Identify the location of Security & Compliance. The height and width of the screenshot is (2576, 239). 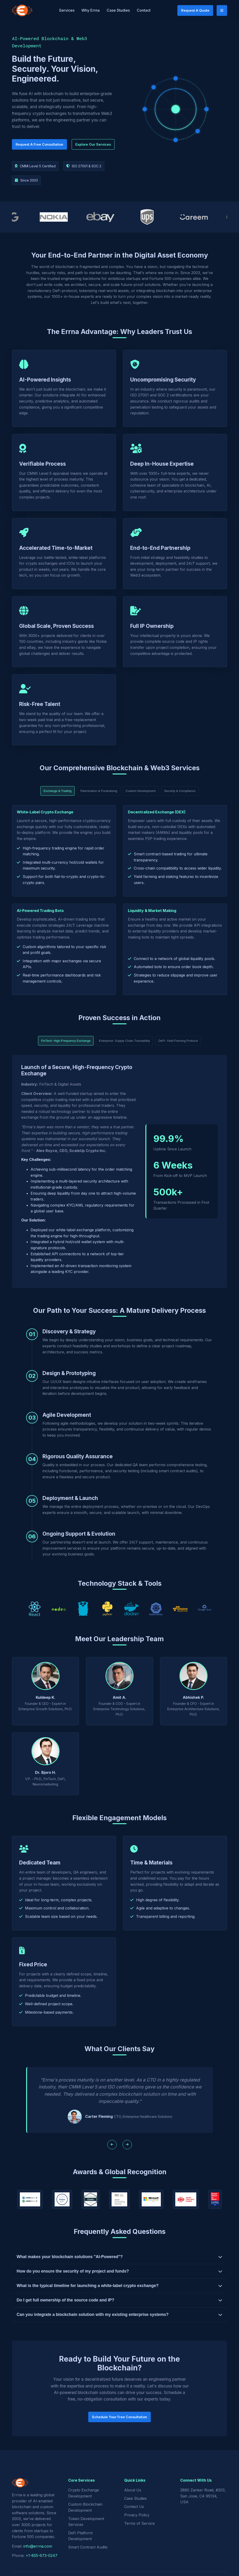
(180, 791).